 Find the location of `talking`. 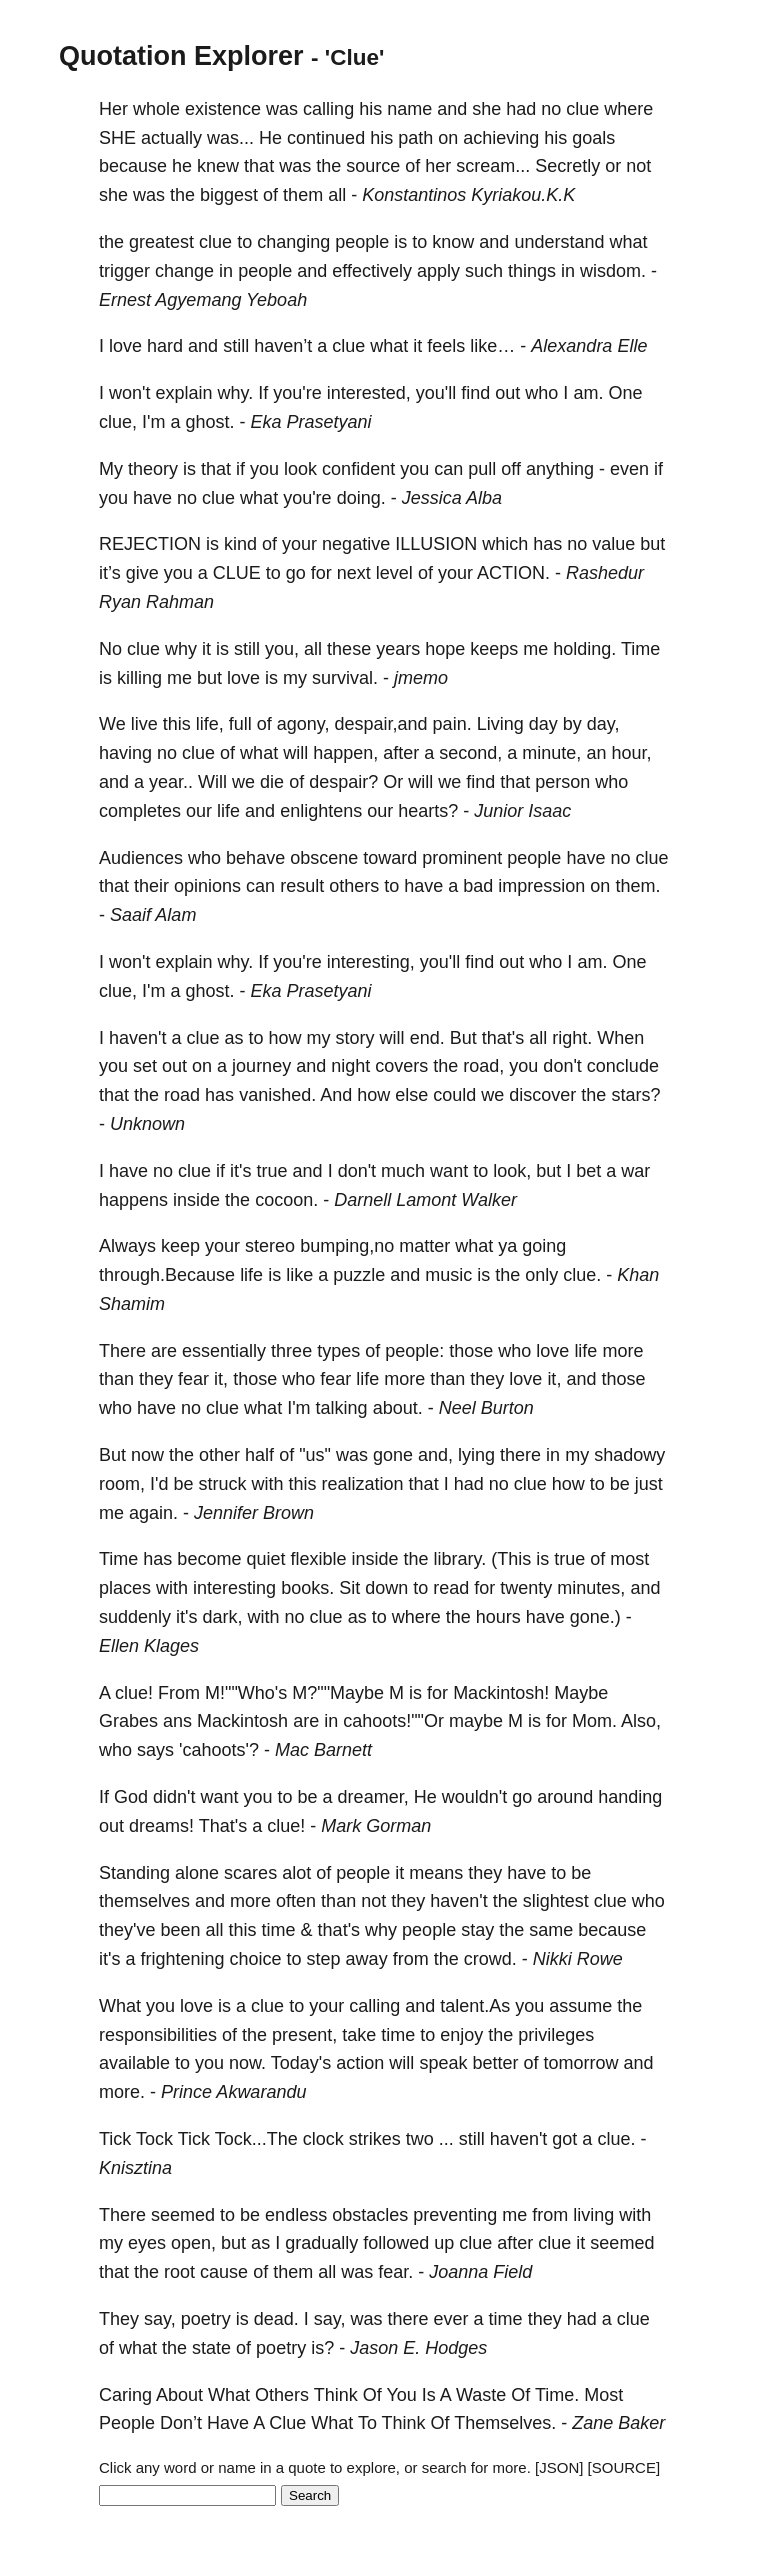

talking is located at coordinates (342, 1408).